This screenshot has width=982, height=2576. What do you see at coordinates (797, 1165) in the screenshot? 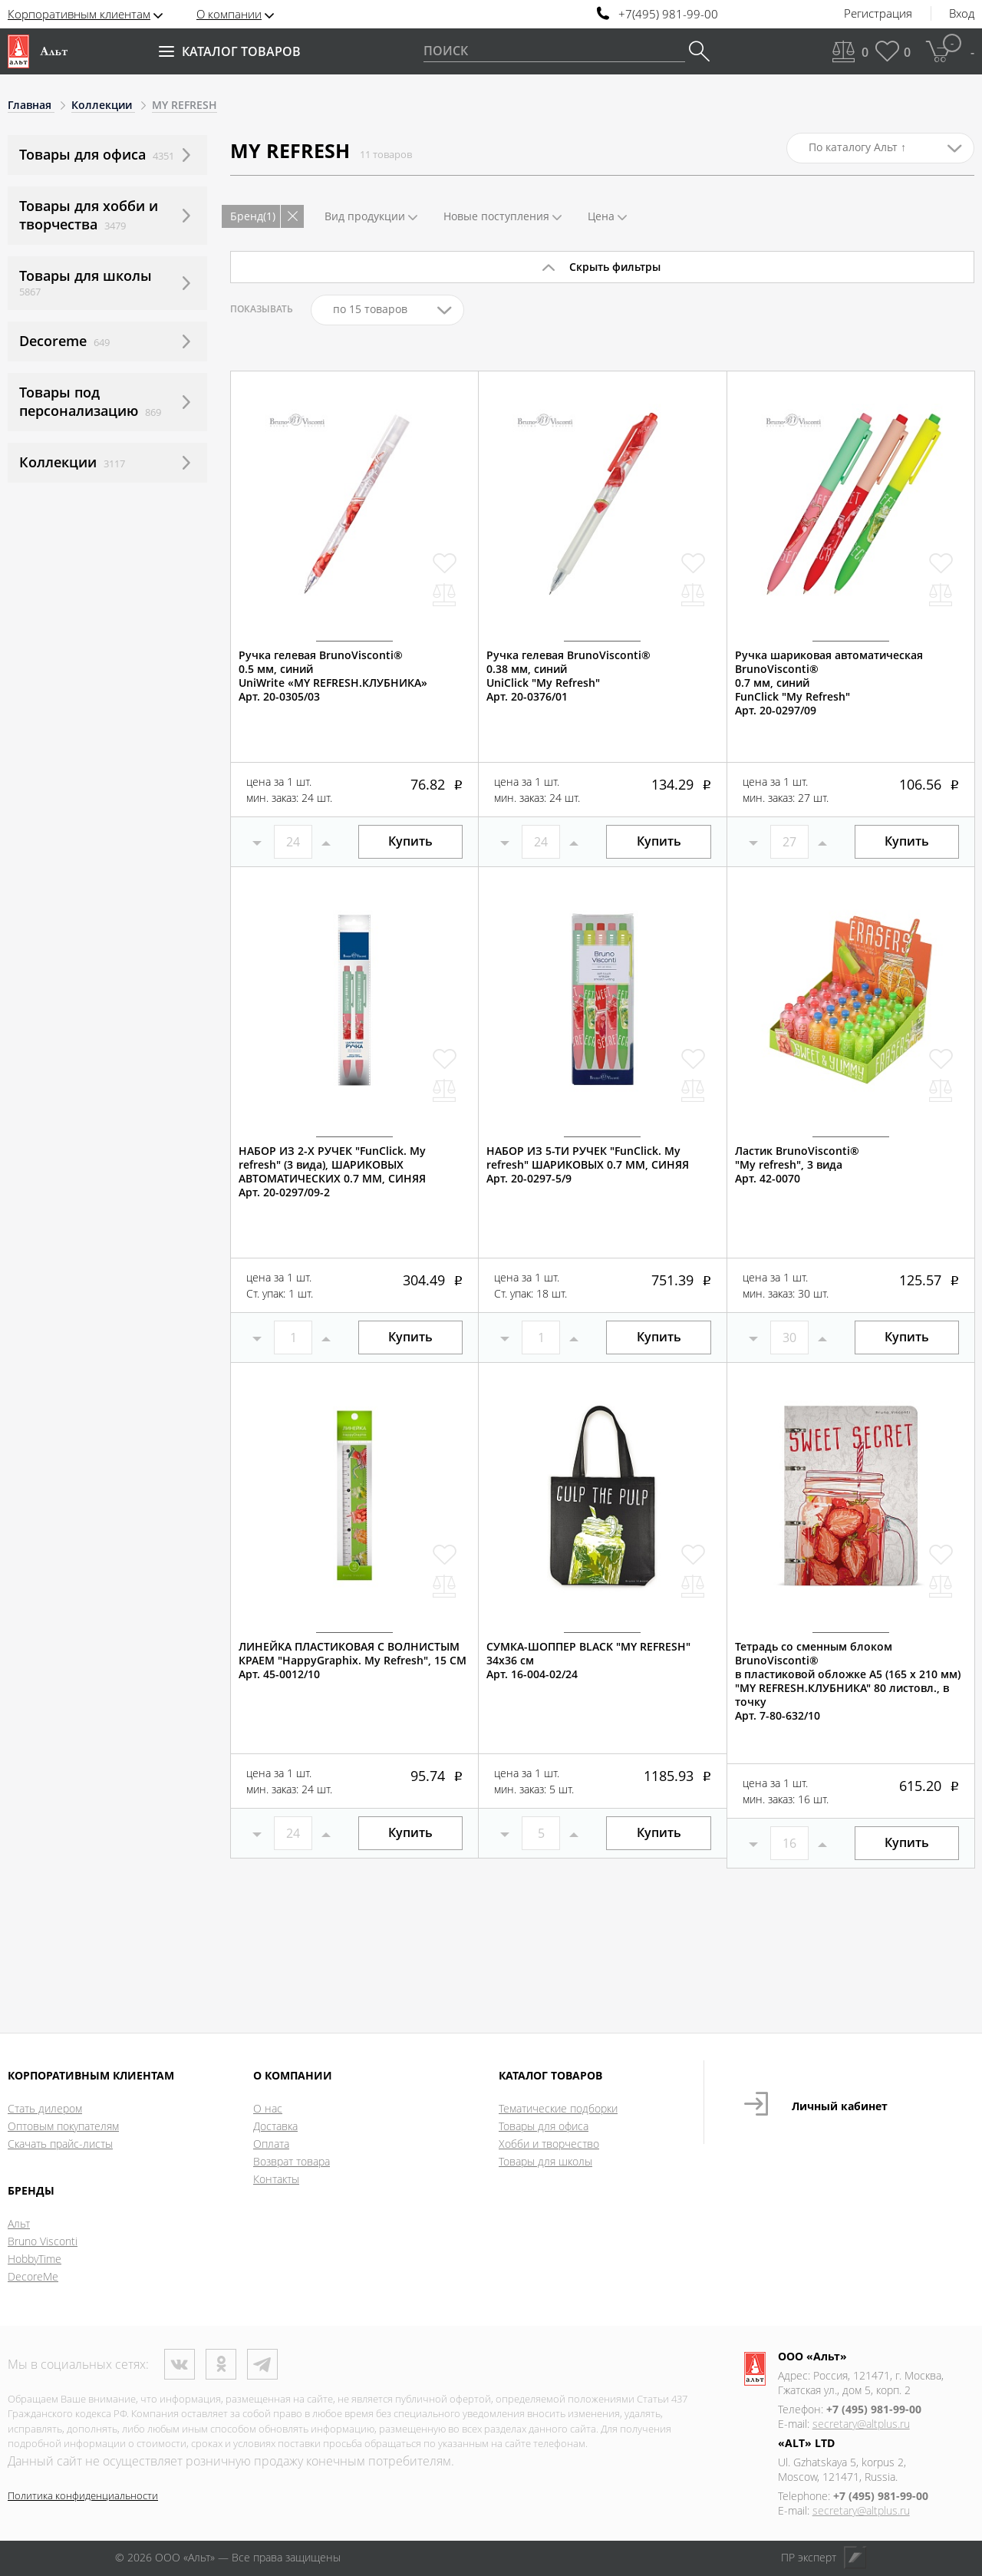
I see `Ластик BrunoVisconti®"My refresh", 3 вида Арт. 42-0070` at bounding box center [797, 1165].